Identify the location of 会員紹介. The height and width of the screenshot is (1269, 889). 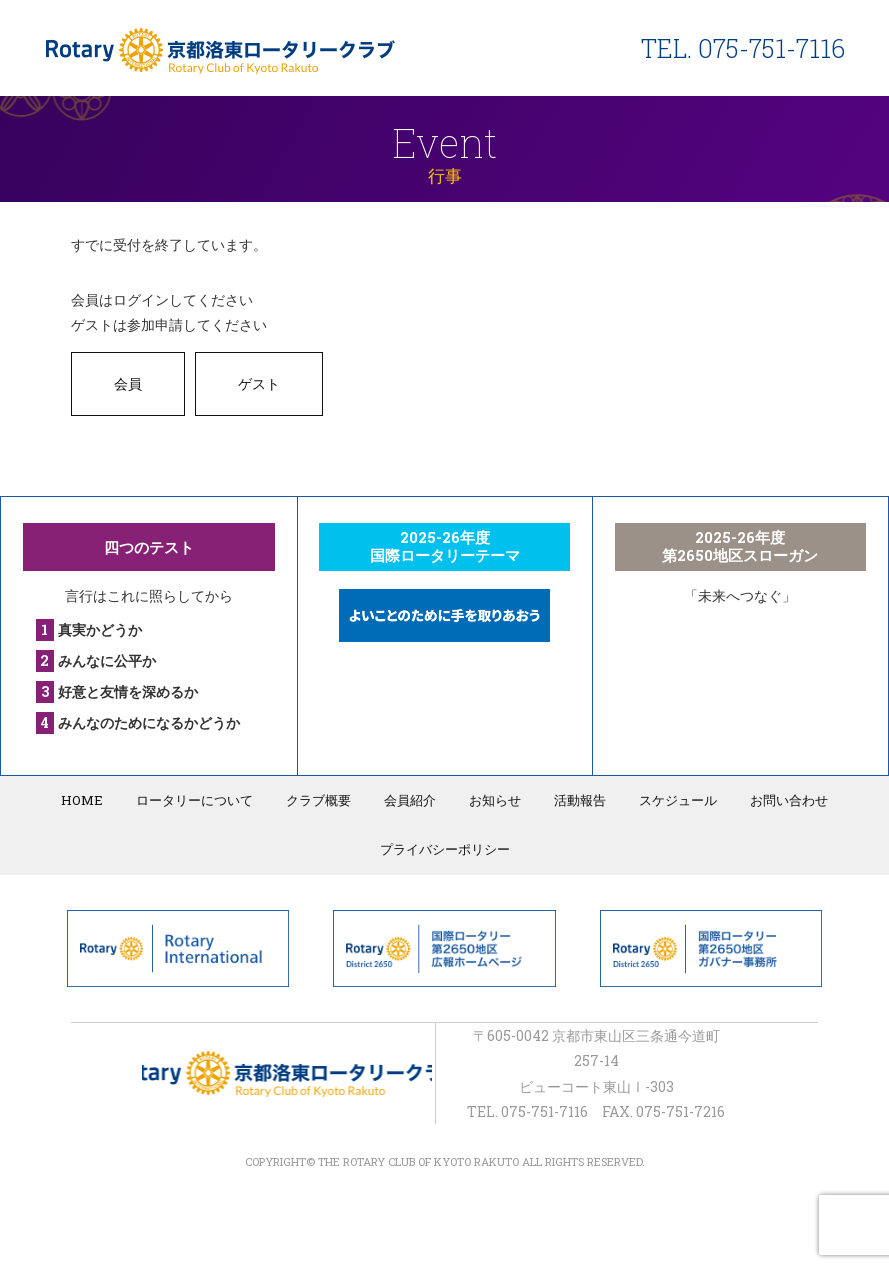
(410, 800).